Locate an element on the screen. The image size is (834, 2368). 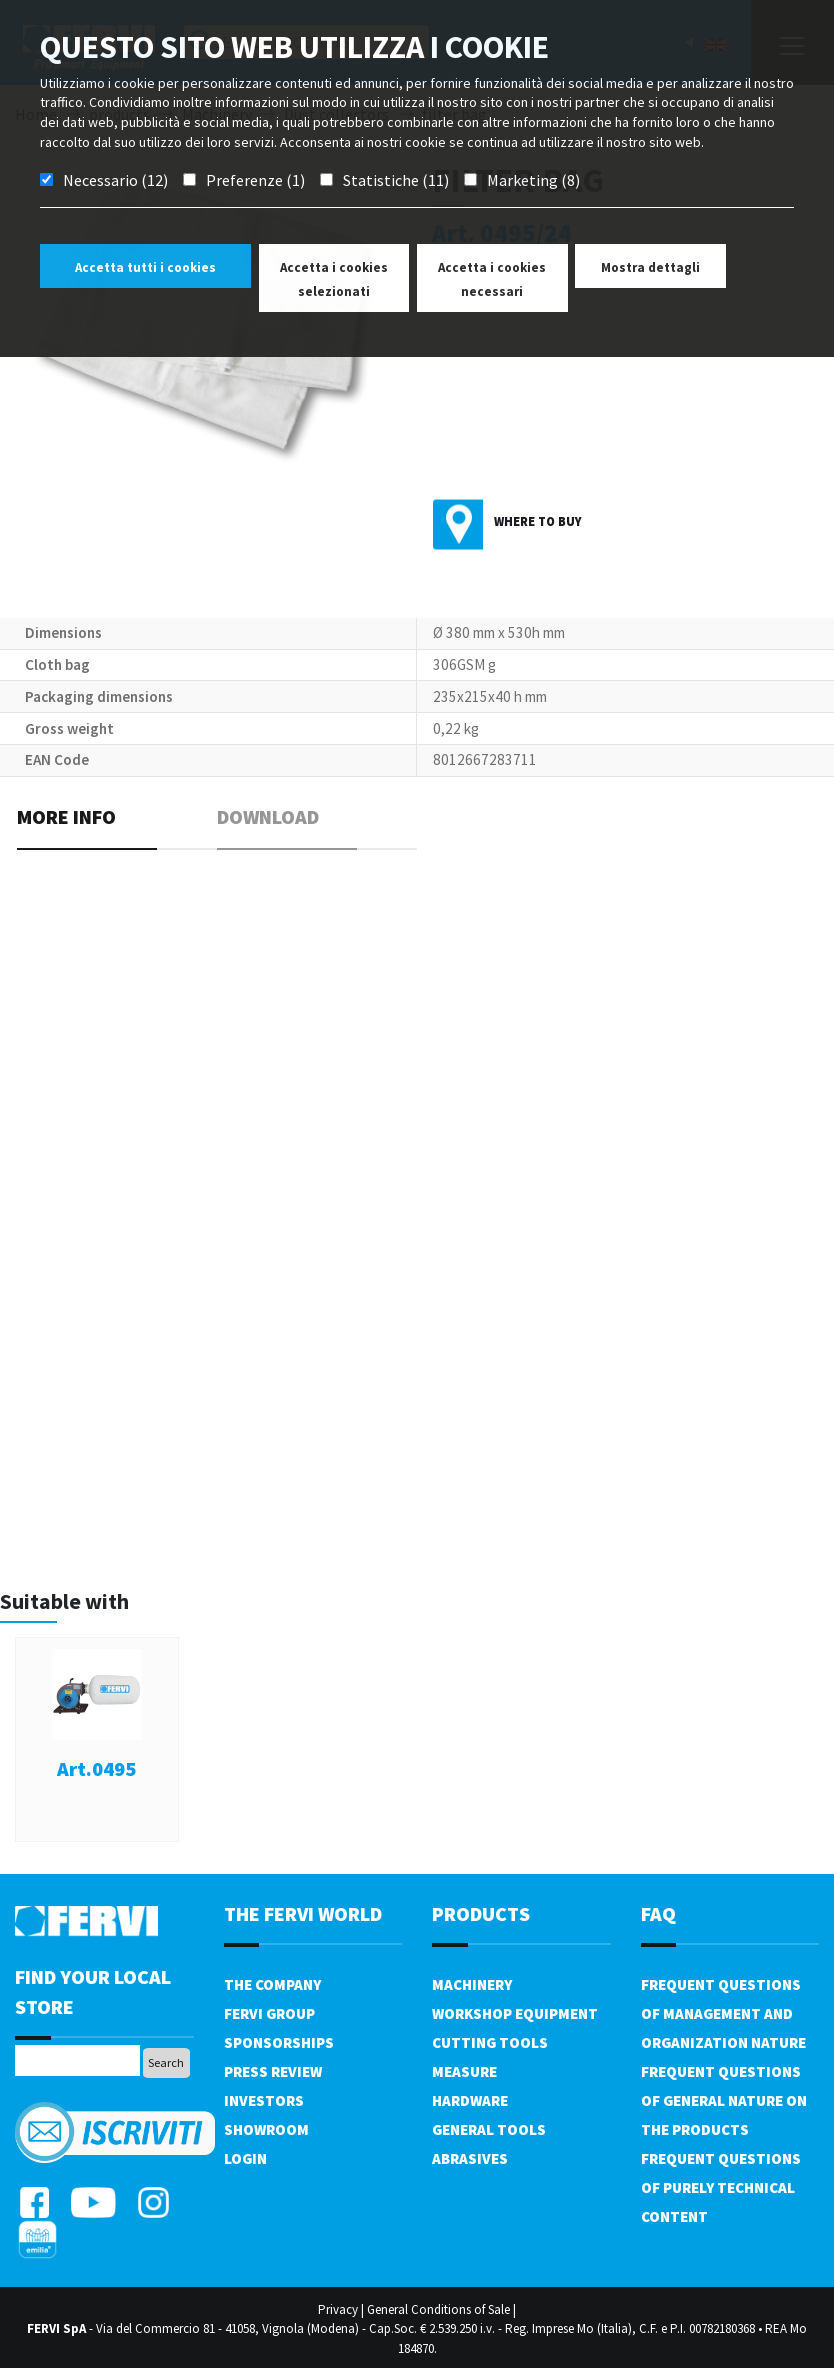
Statistiche (11) is located at coordinates (396, 180).